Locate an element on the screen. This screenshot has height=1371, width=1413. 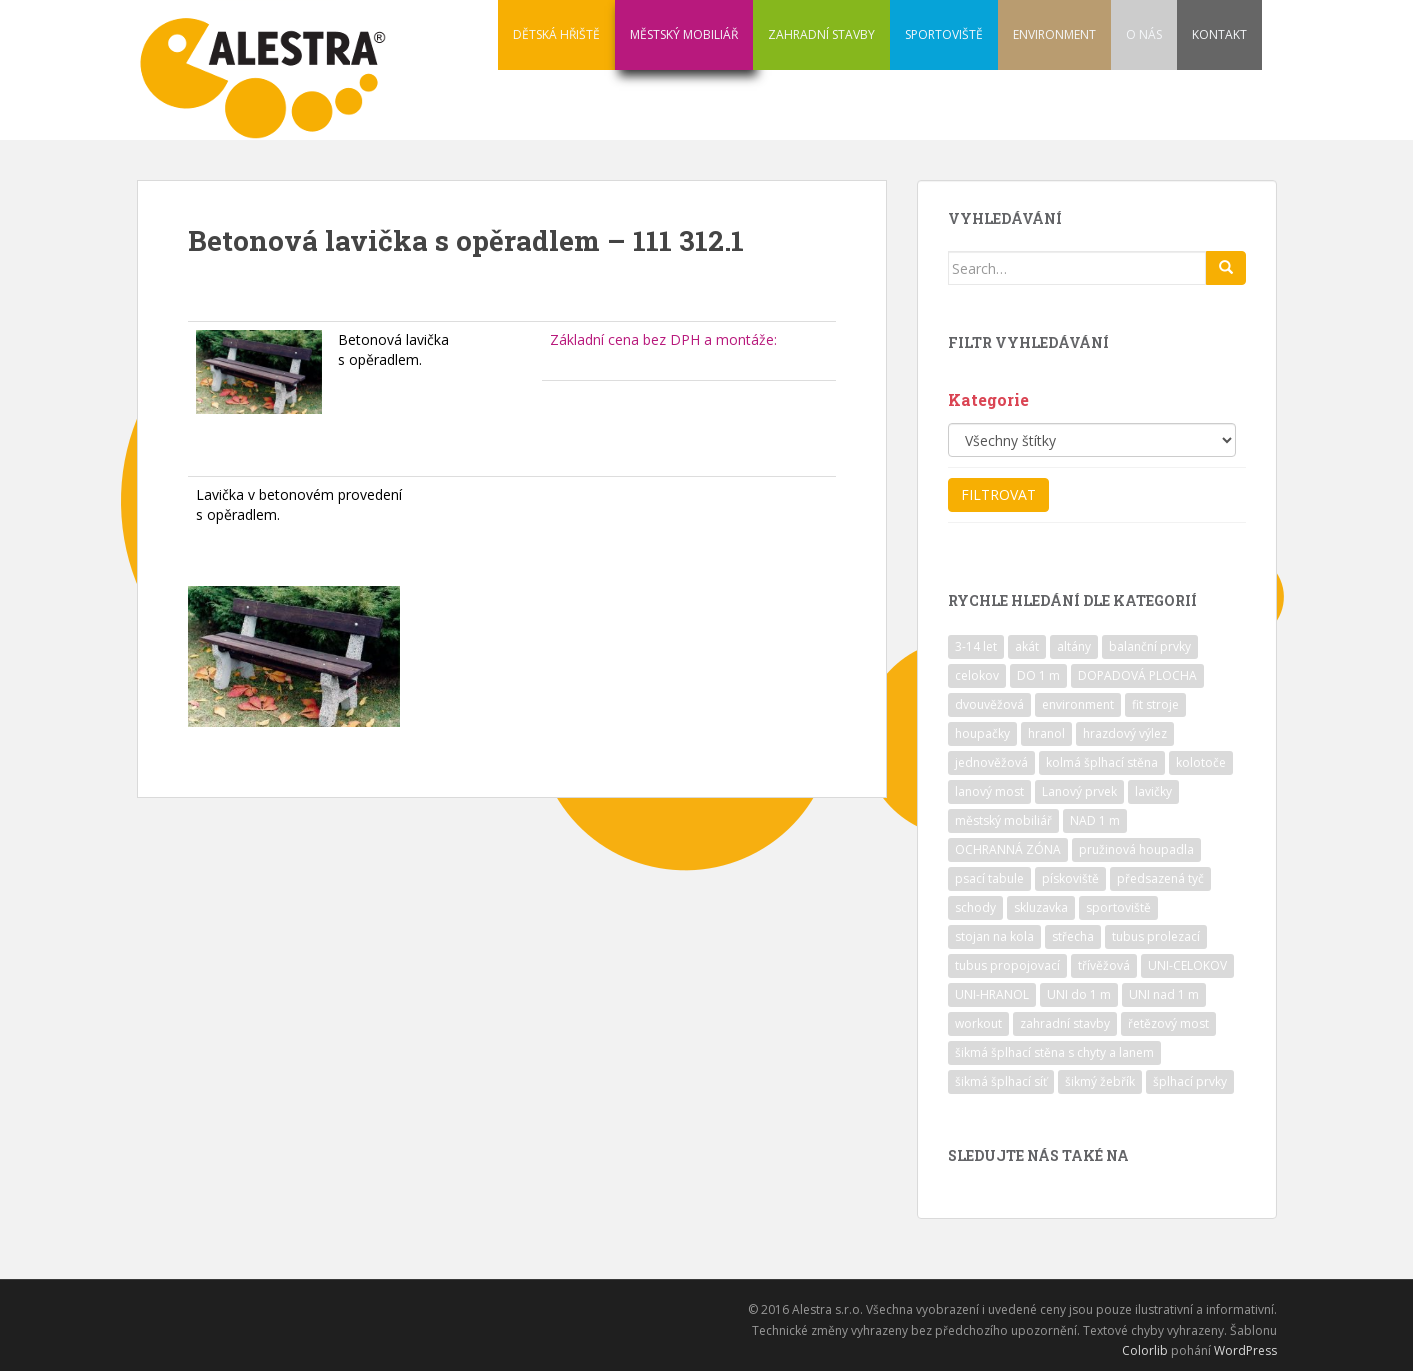
O NÁS is located at coordinates (1144, 34).